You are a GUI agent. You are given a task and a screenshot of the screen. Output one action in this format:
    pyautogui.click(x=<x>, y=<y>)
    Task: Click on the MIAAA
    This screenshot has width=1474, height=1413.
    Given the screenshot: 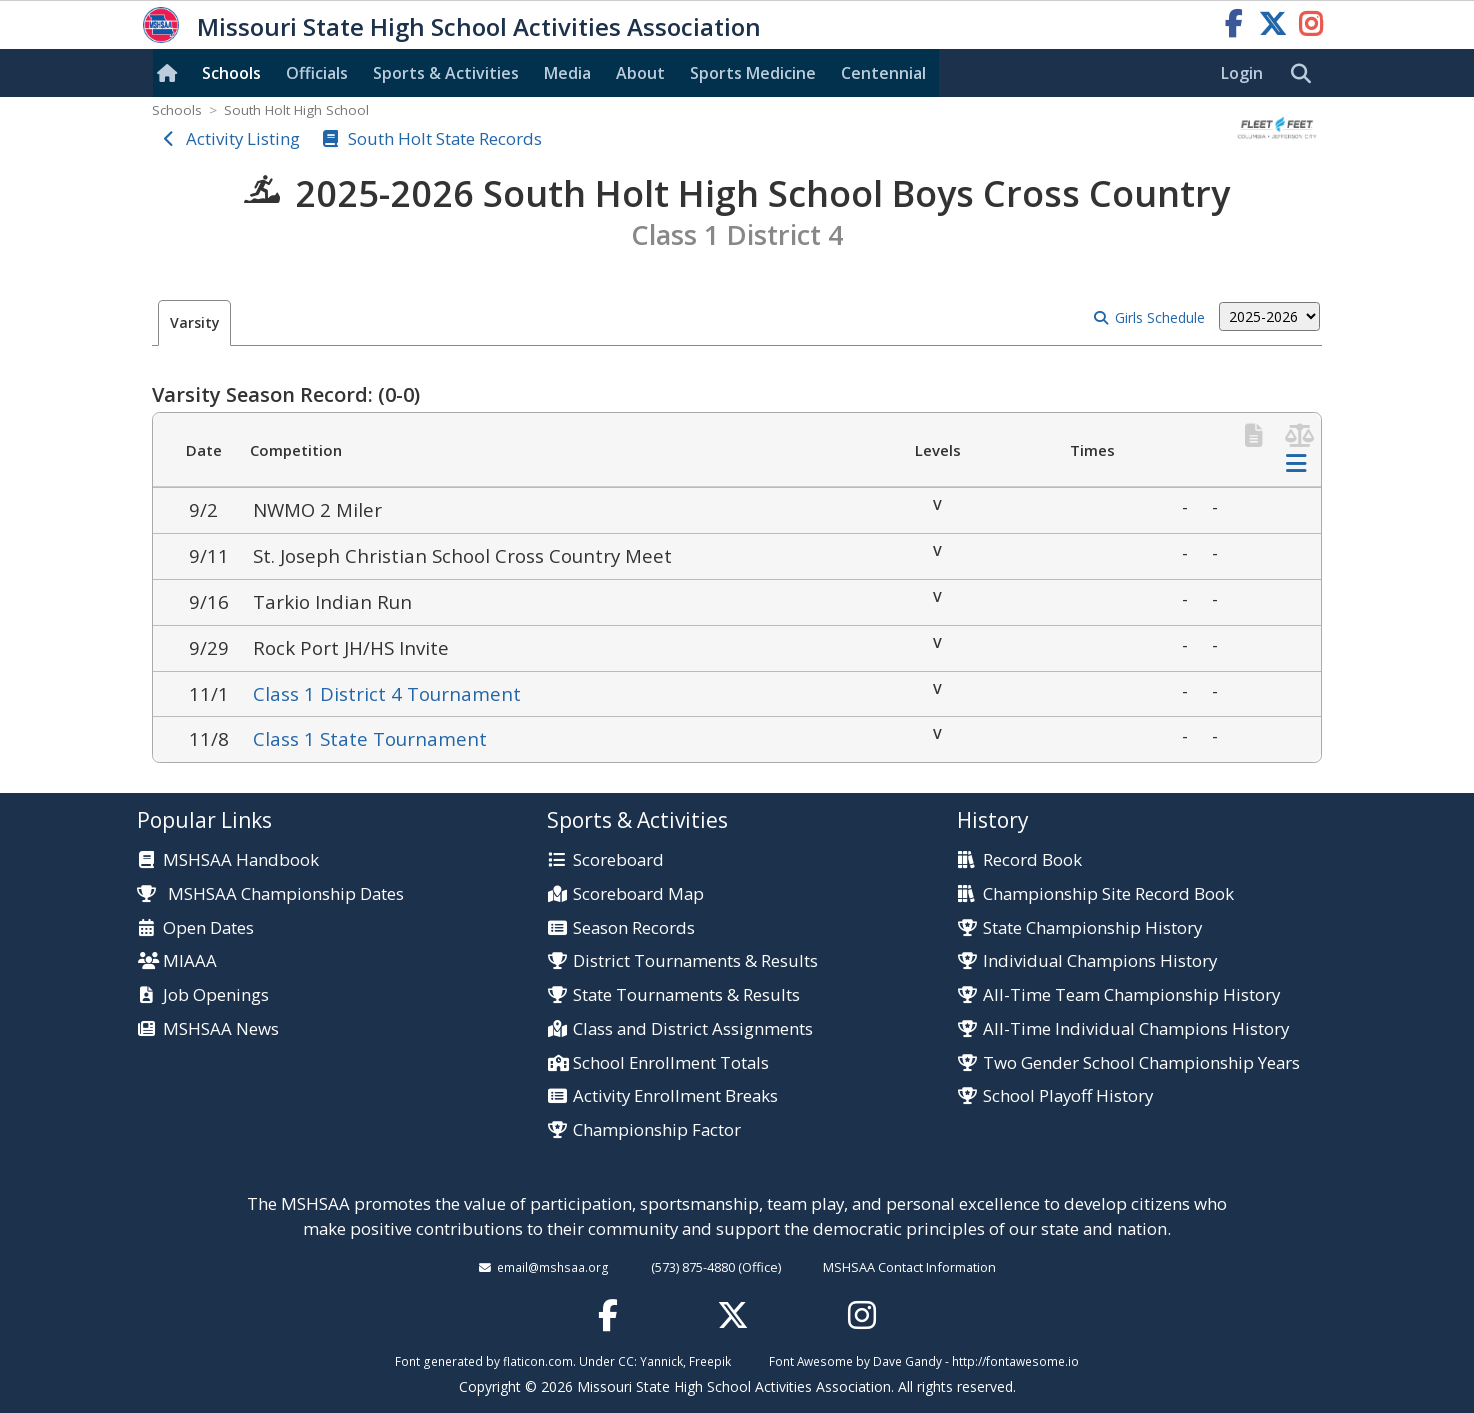 What is the action you would take?
    pyautogui.click(x=190, y=961)
    